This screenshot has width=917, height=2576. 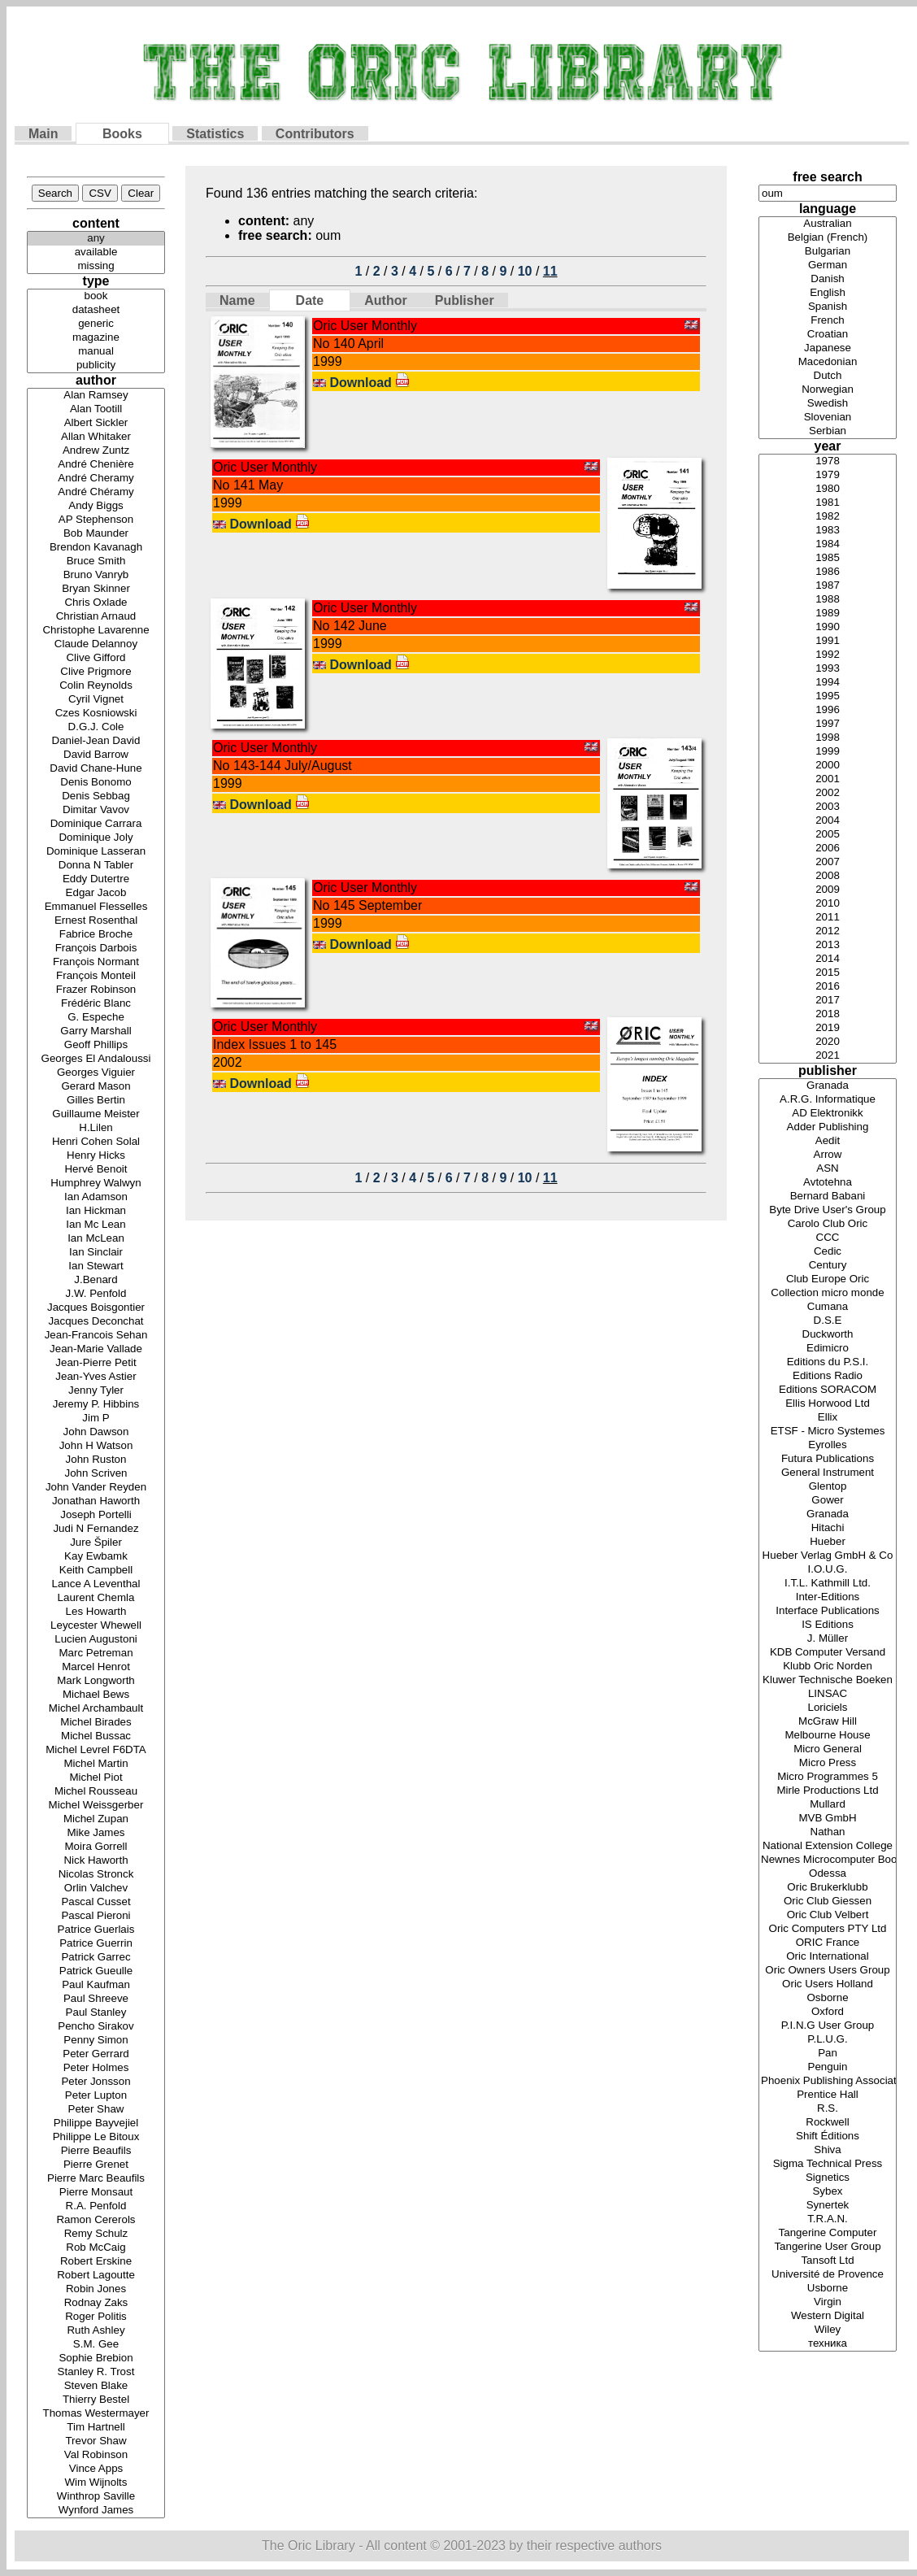 What do you see at coordinates (96, 603) in the screenshot?
I see `Chris Oxlade` at bounding box center [96, 603].